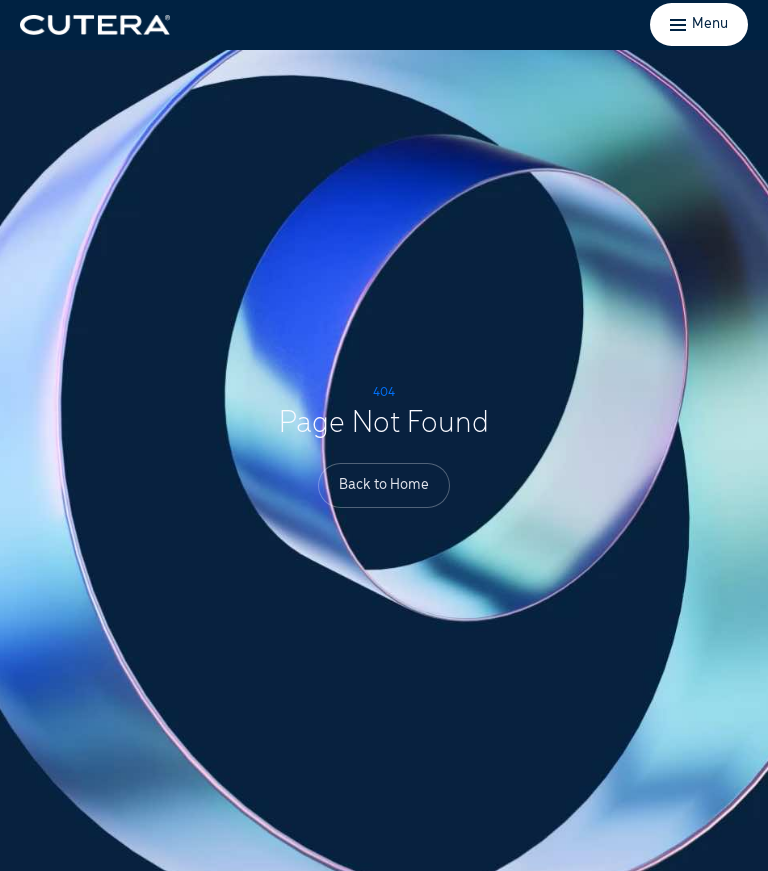 The image size is (768, 871). I want to click on Back to Home, so click(384, 485).